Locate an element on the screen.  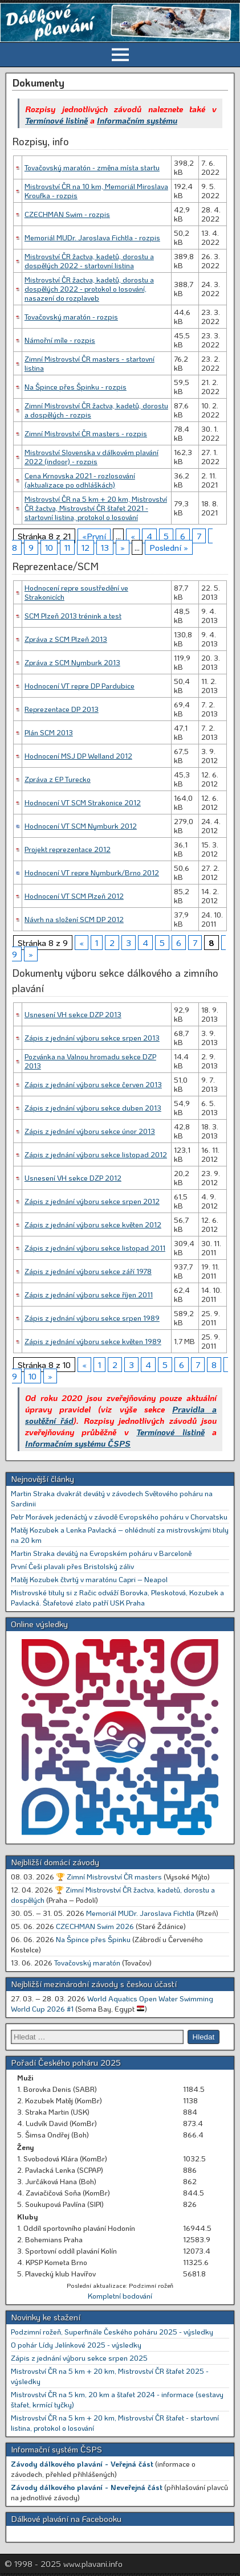
Na Špince přes Špinku - rozpis is located at coordinates (76, 386).